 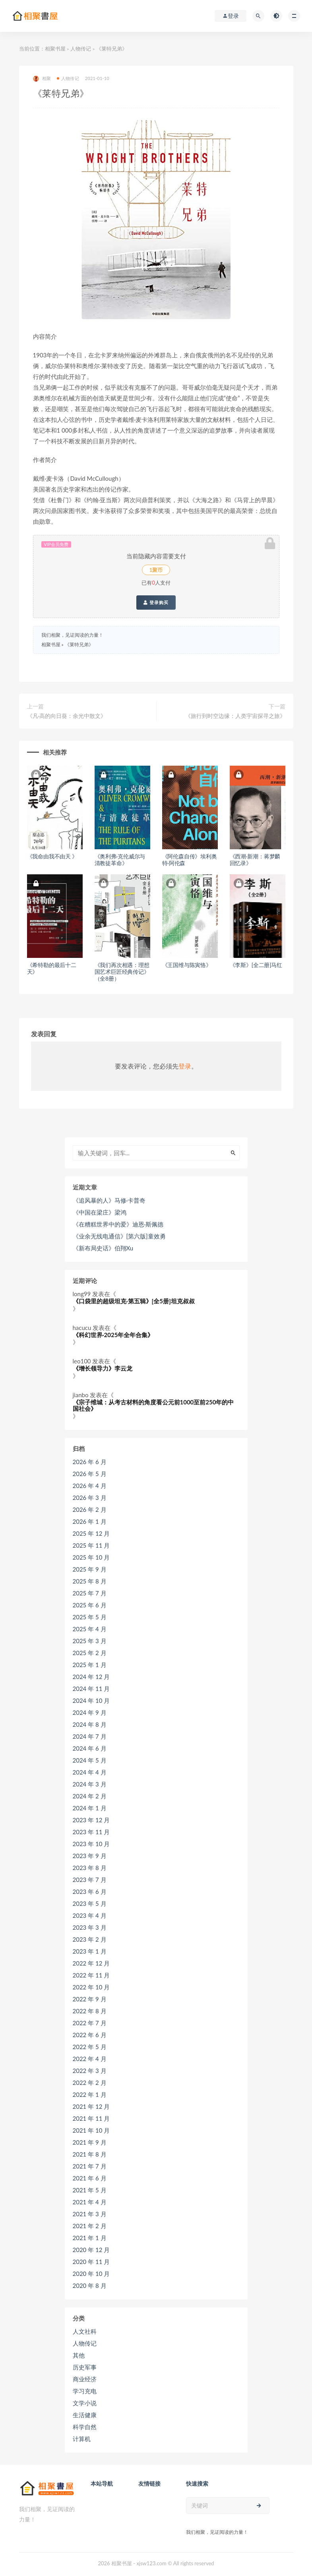 What do you see at coordinates (90, 1652) in the screenshot?
I see `2025 年 2 月` at bounding box center [90, 1652].